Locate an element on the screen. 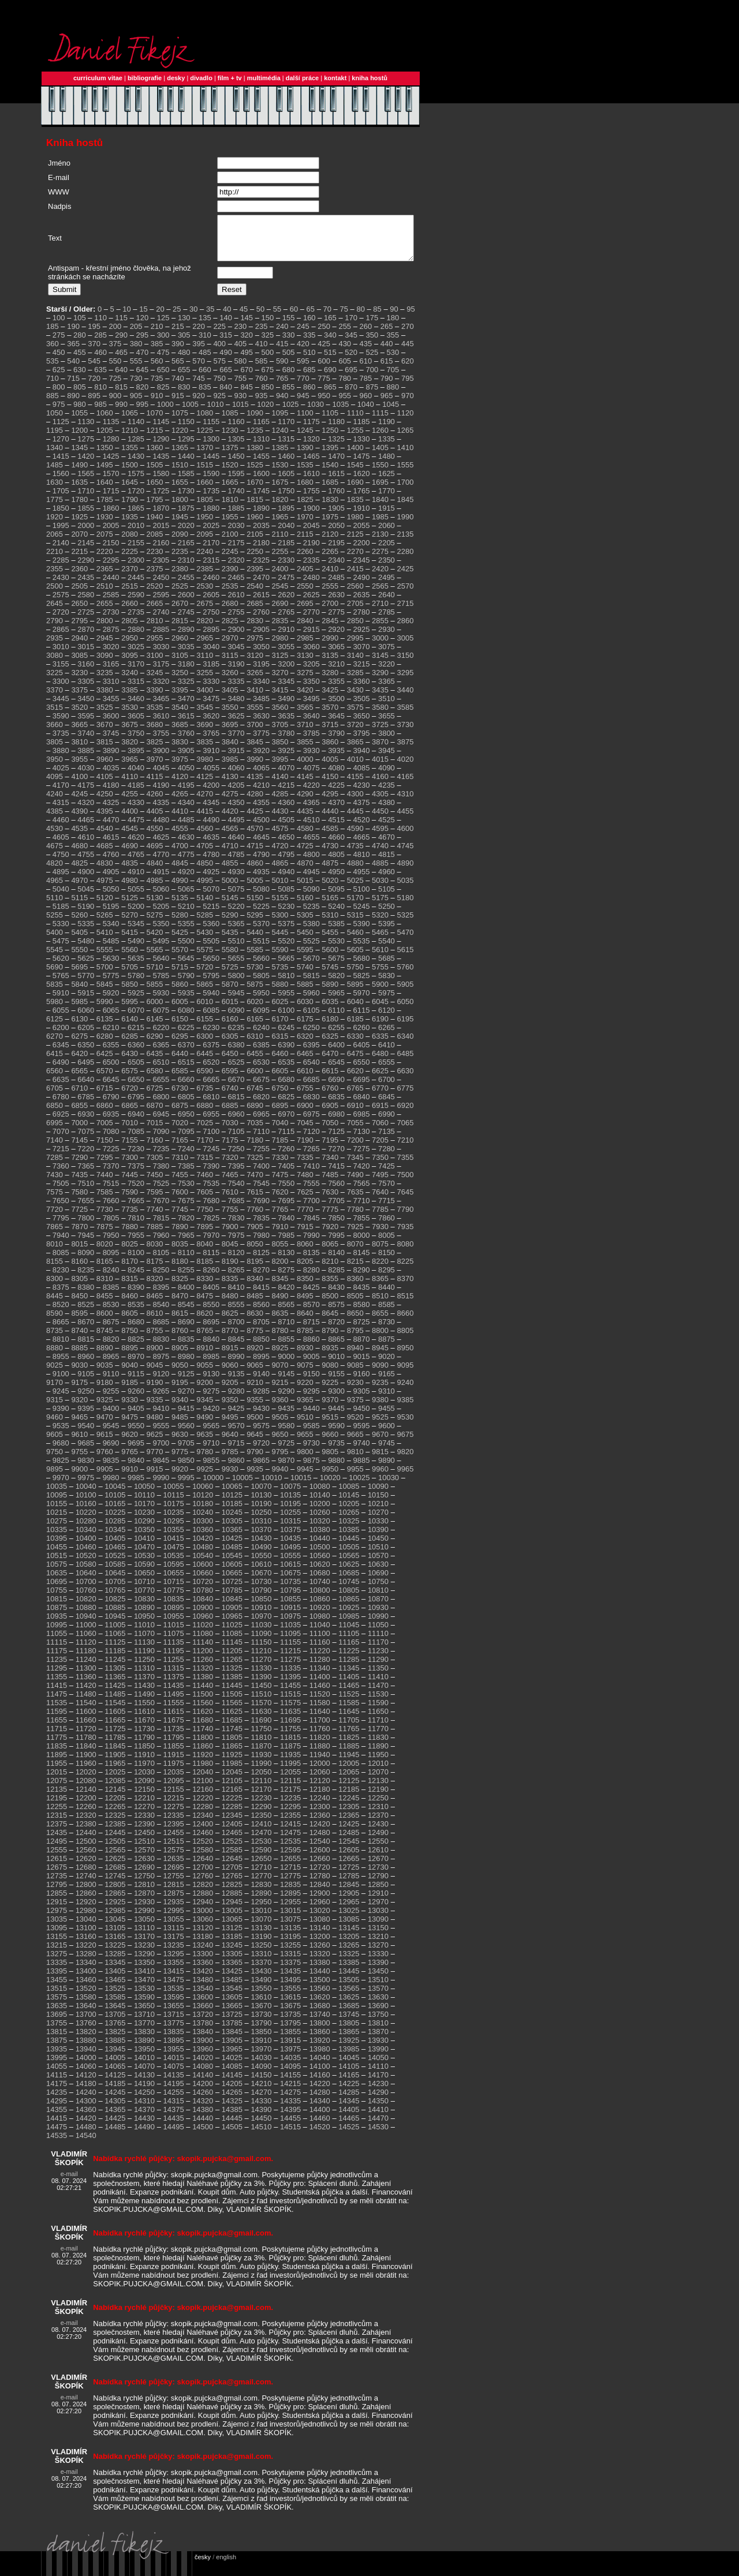  8630 is located at coordinates (255, 1321).